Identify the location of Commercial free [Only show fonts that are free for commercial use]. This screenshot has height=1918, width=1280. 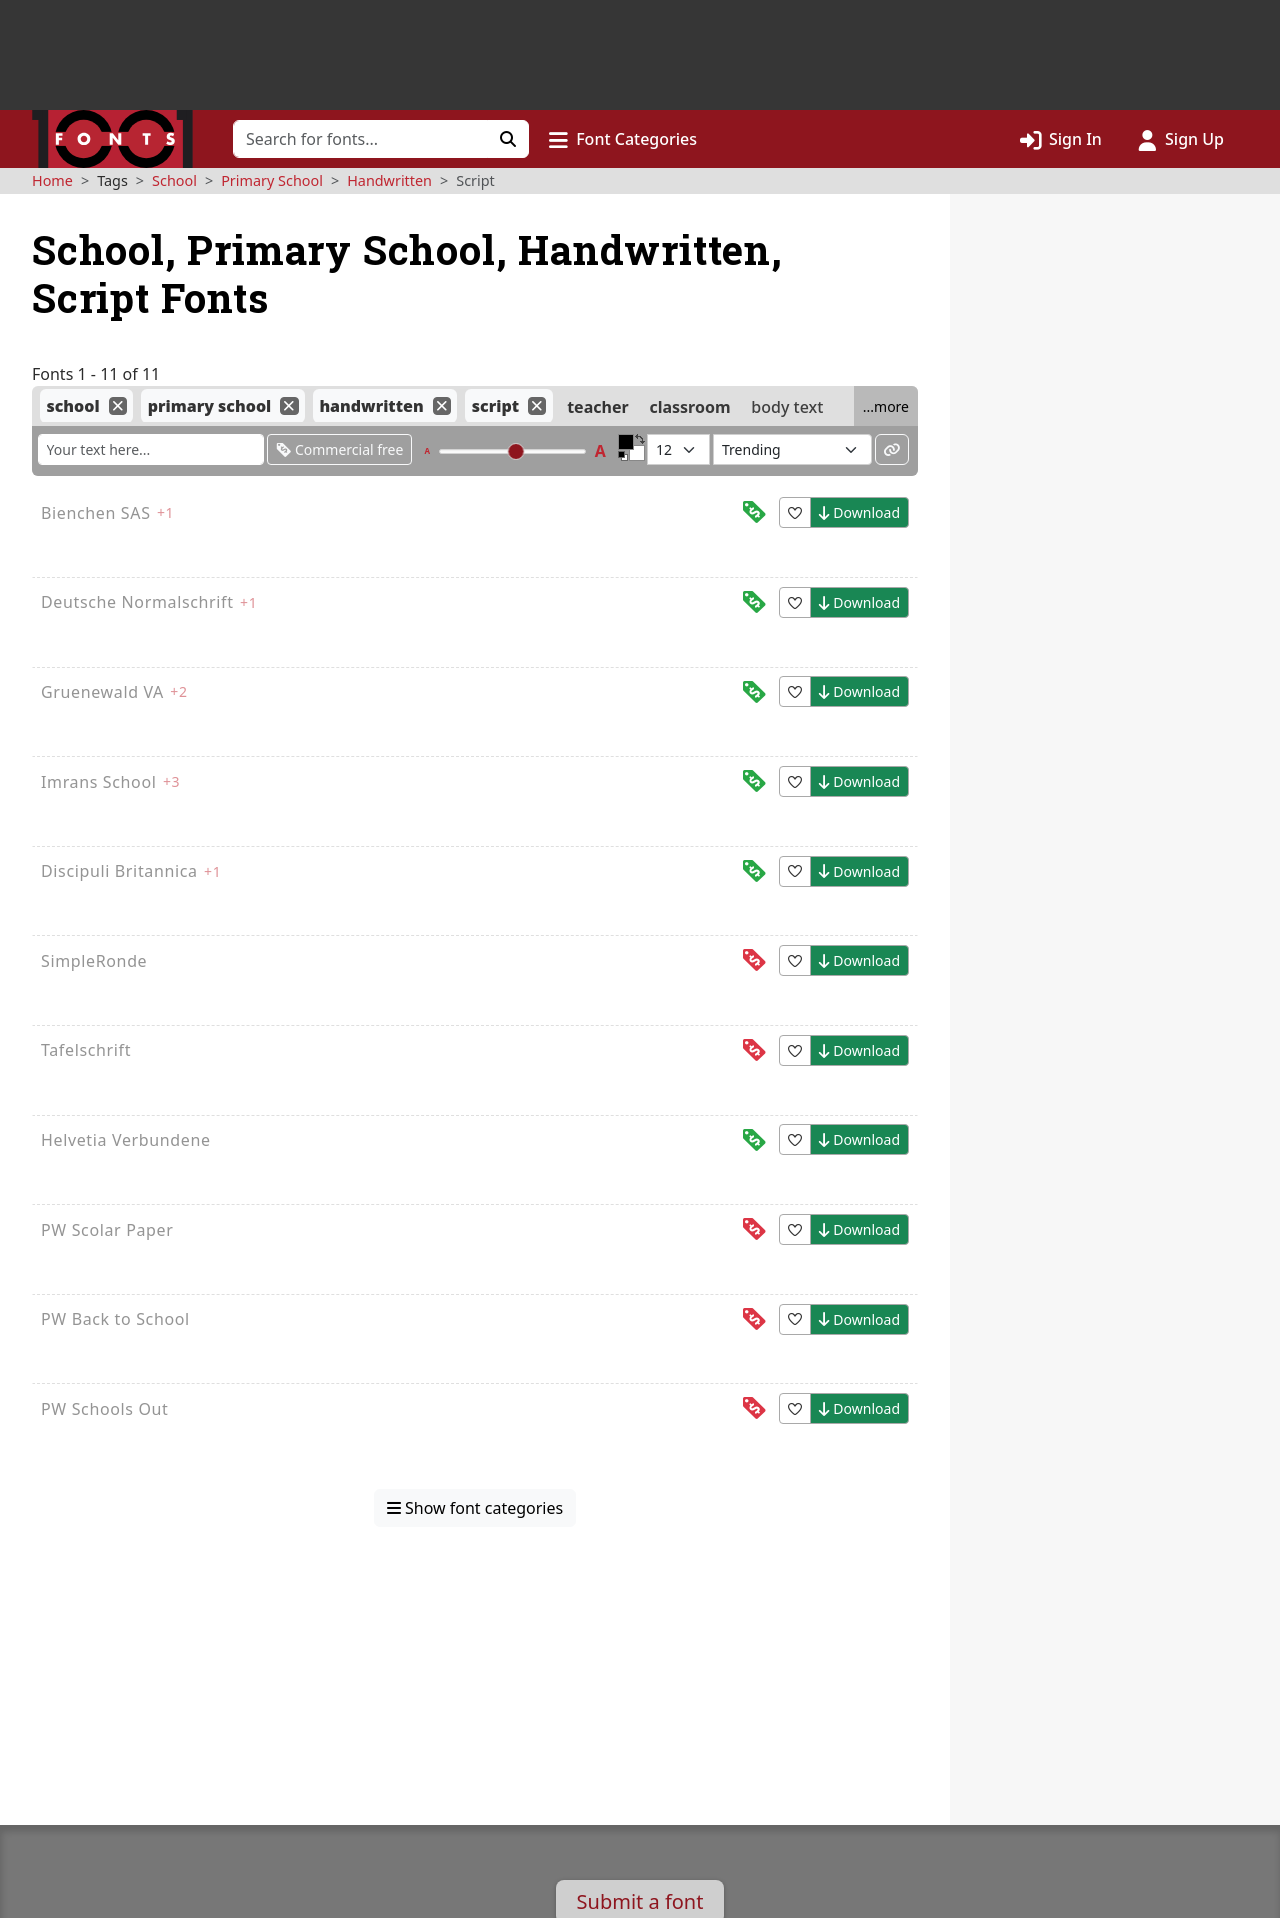
(339, 449).